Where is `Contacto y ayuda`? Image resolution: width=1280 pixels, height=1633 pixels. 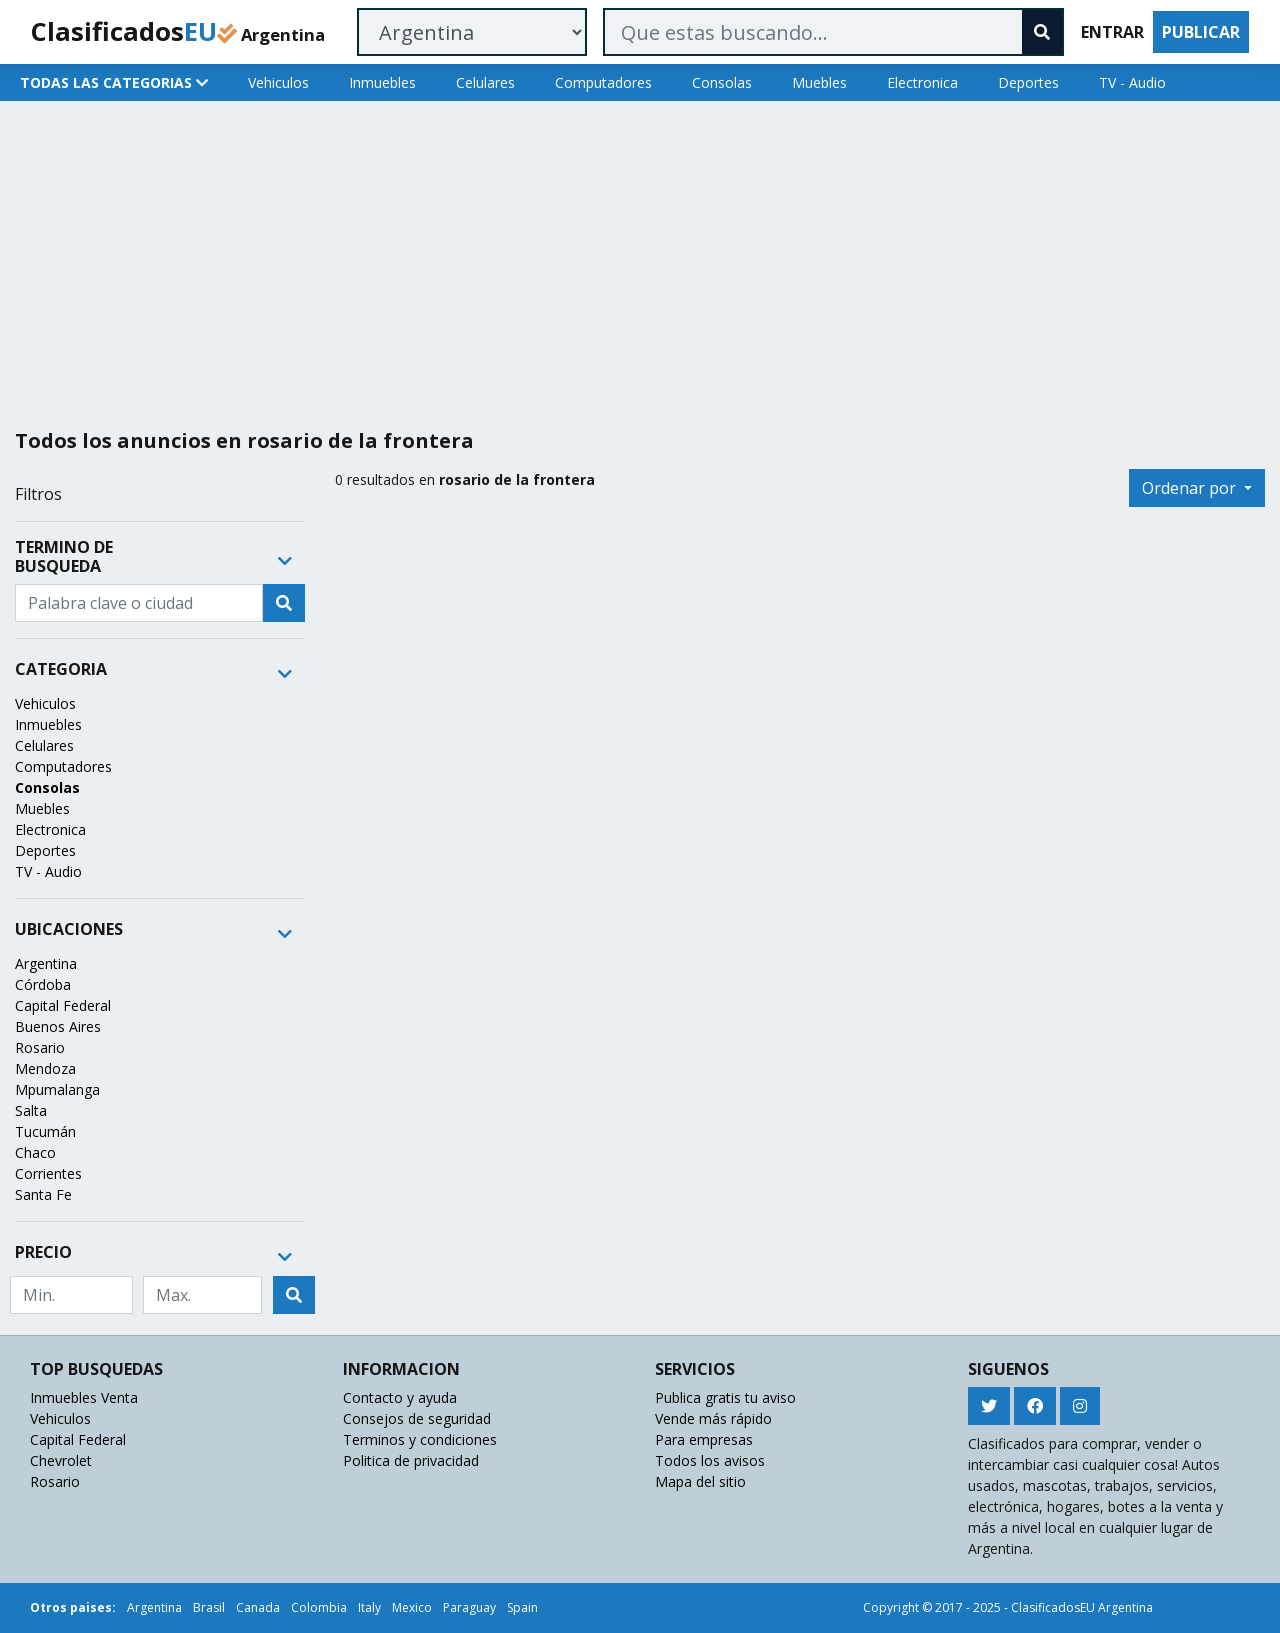
Contacto y ayuda is located at coordinates (400, 1397).